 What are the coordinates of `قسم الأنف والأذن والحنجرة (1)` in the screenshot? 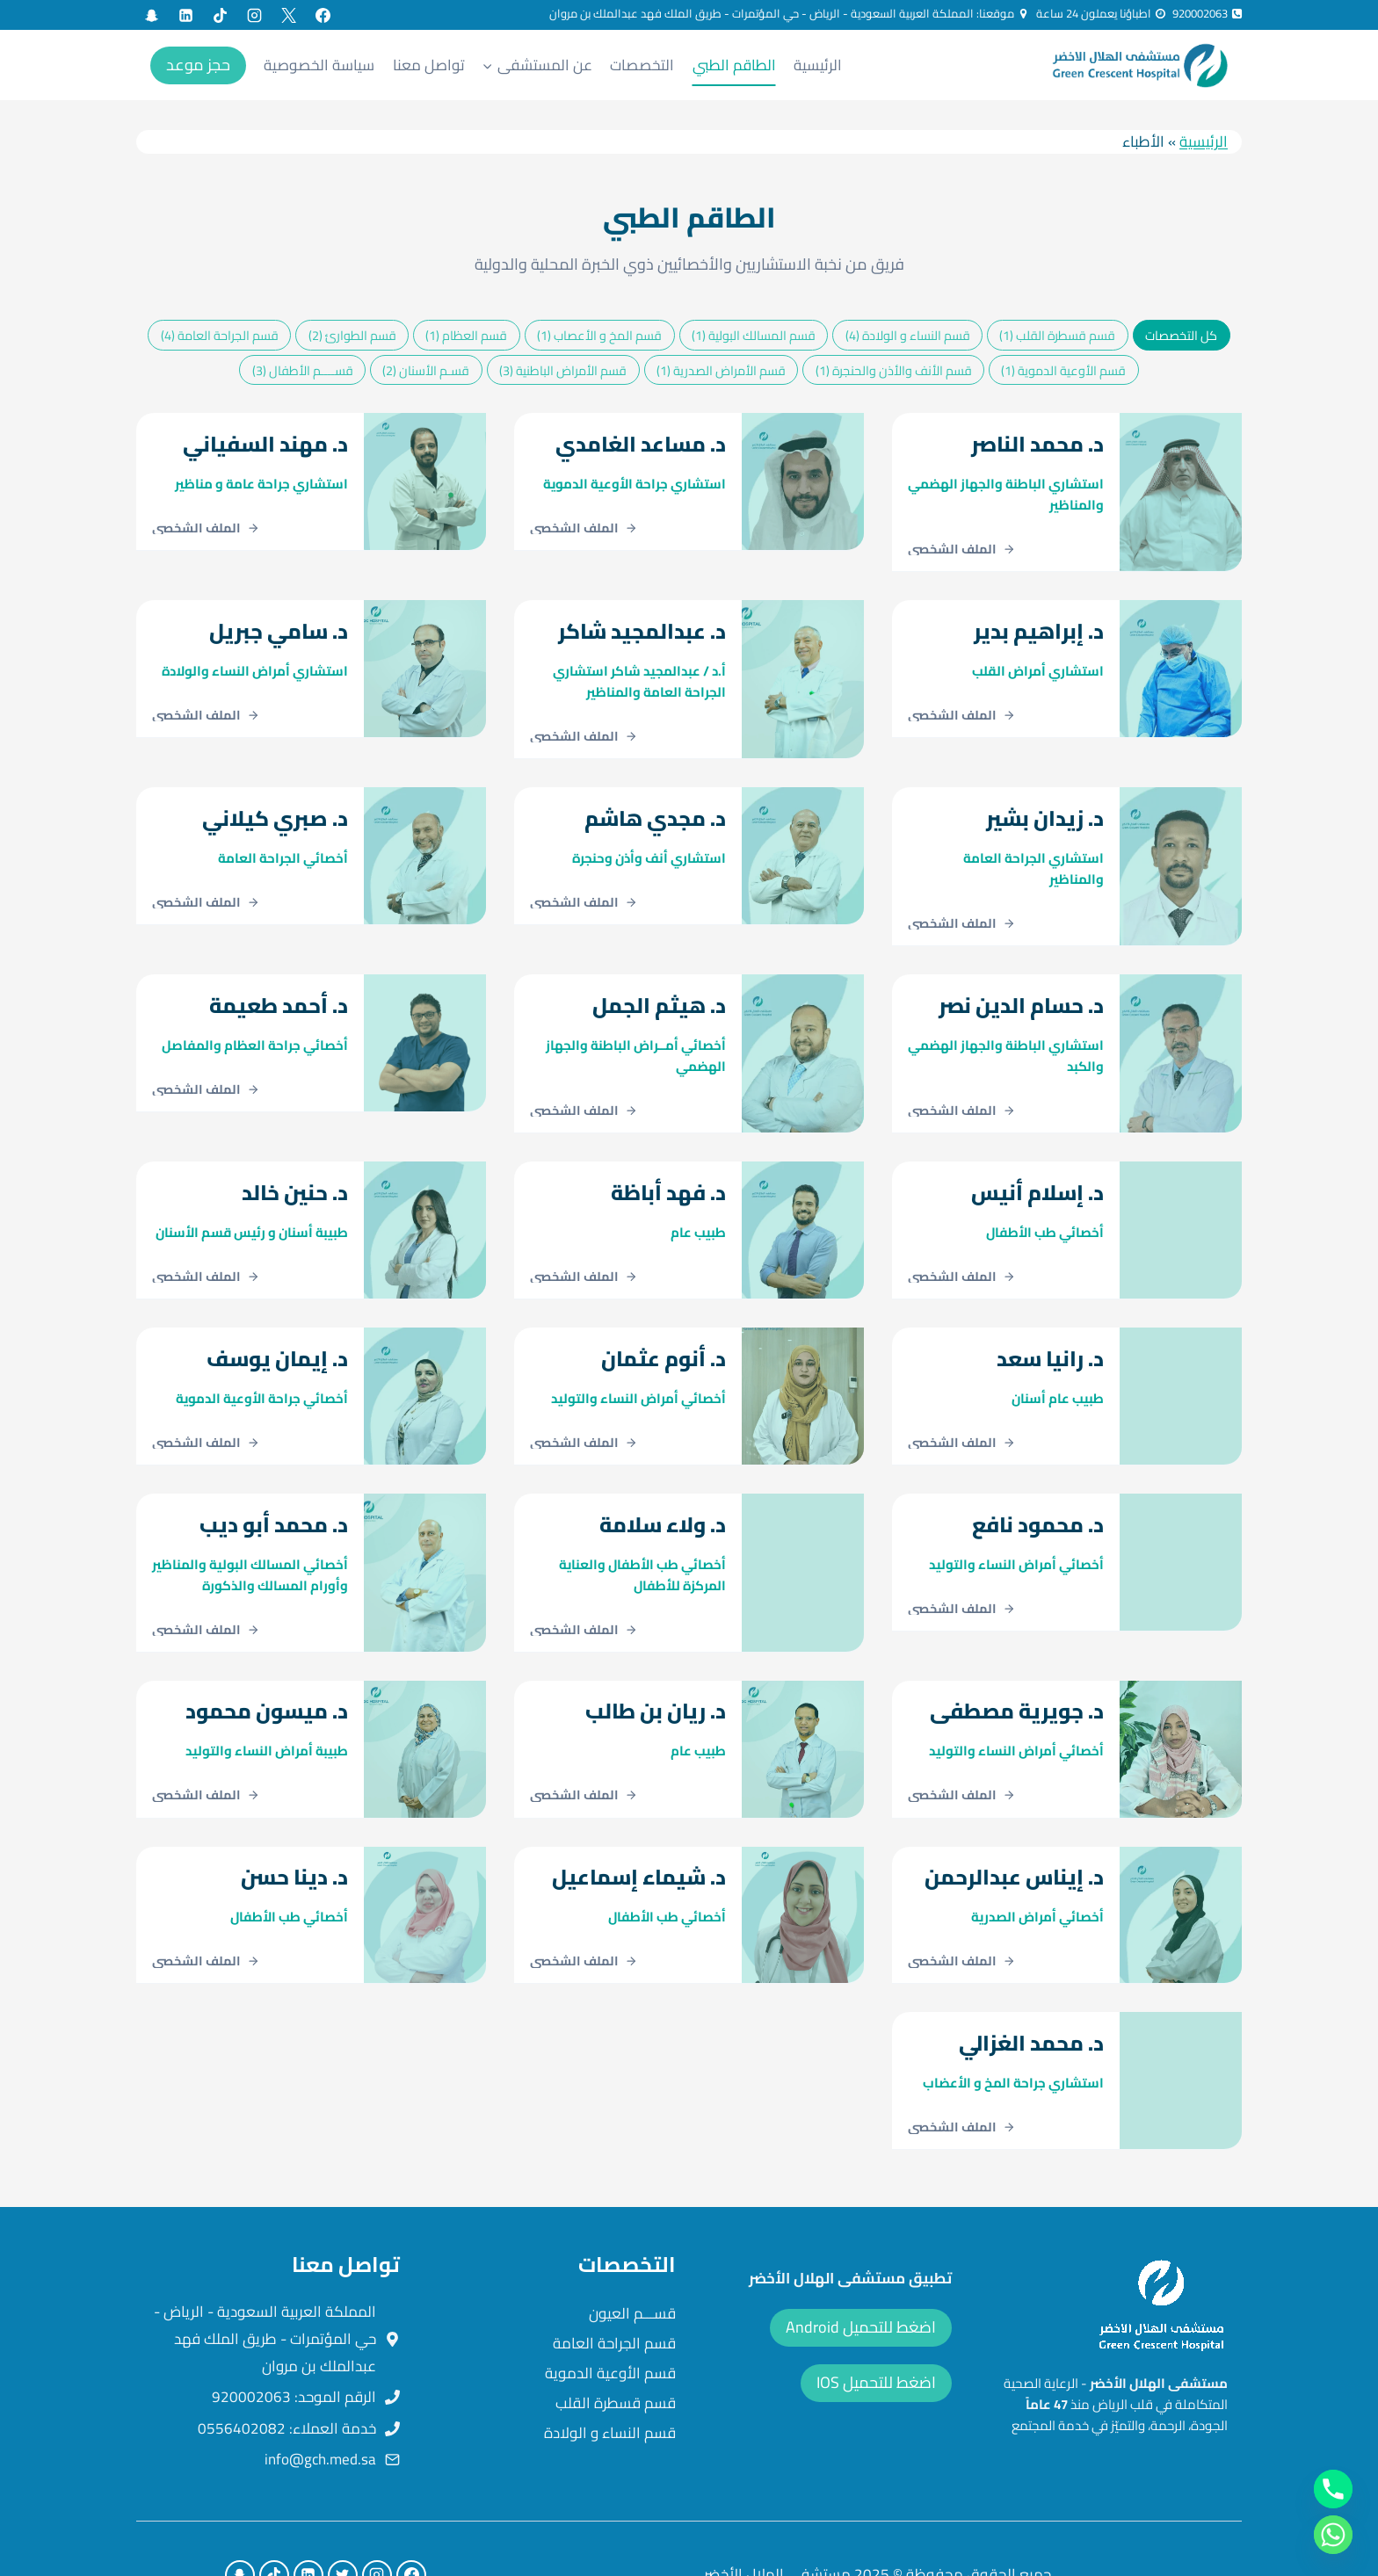 It's located at (894, 370).